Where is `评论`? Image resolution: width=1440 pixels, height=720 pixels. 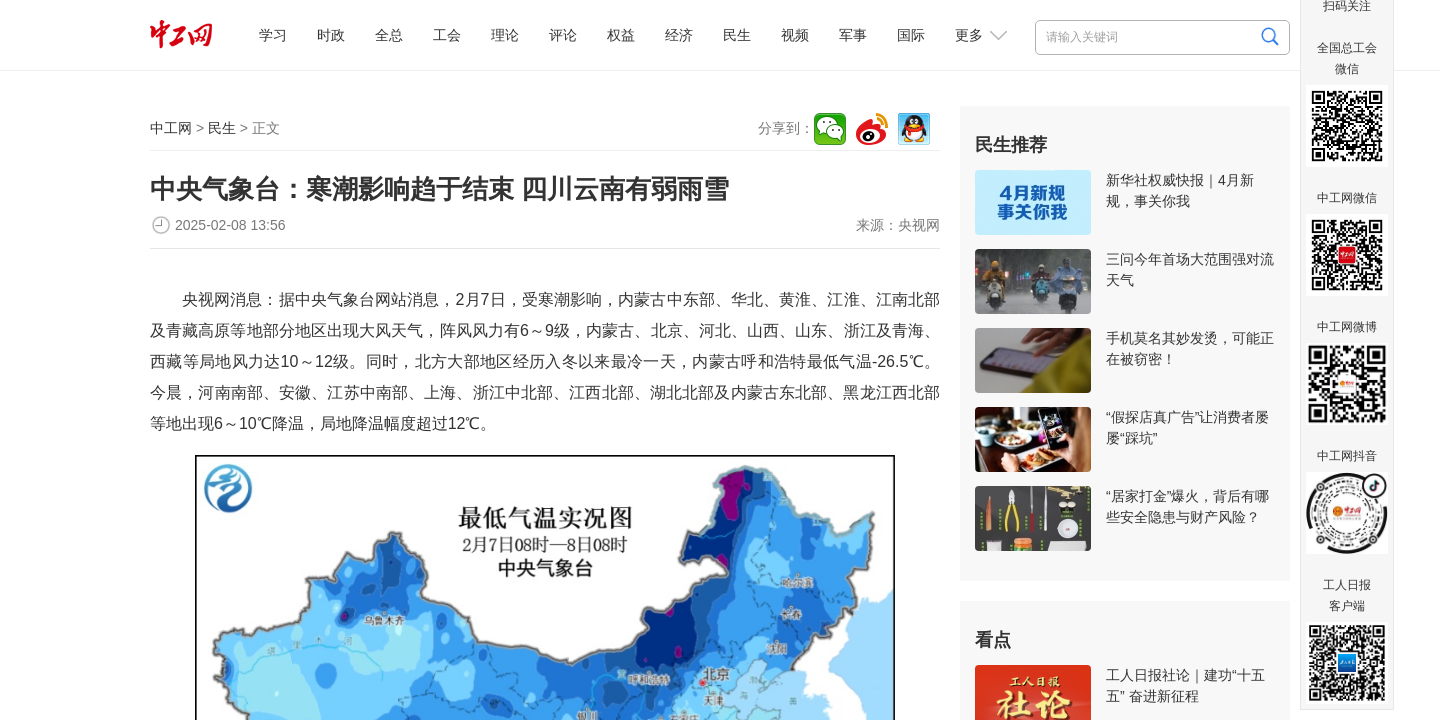
评论 is located at coordinates (563, 35).